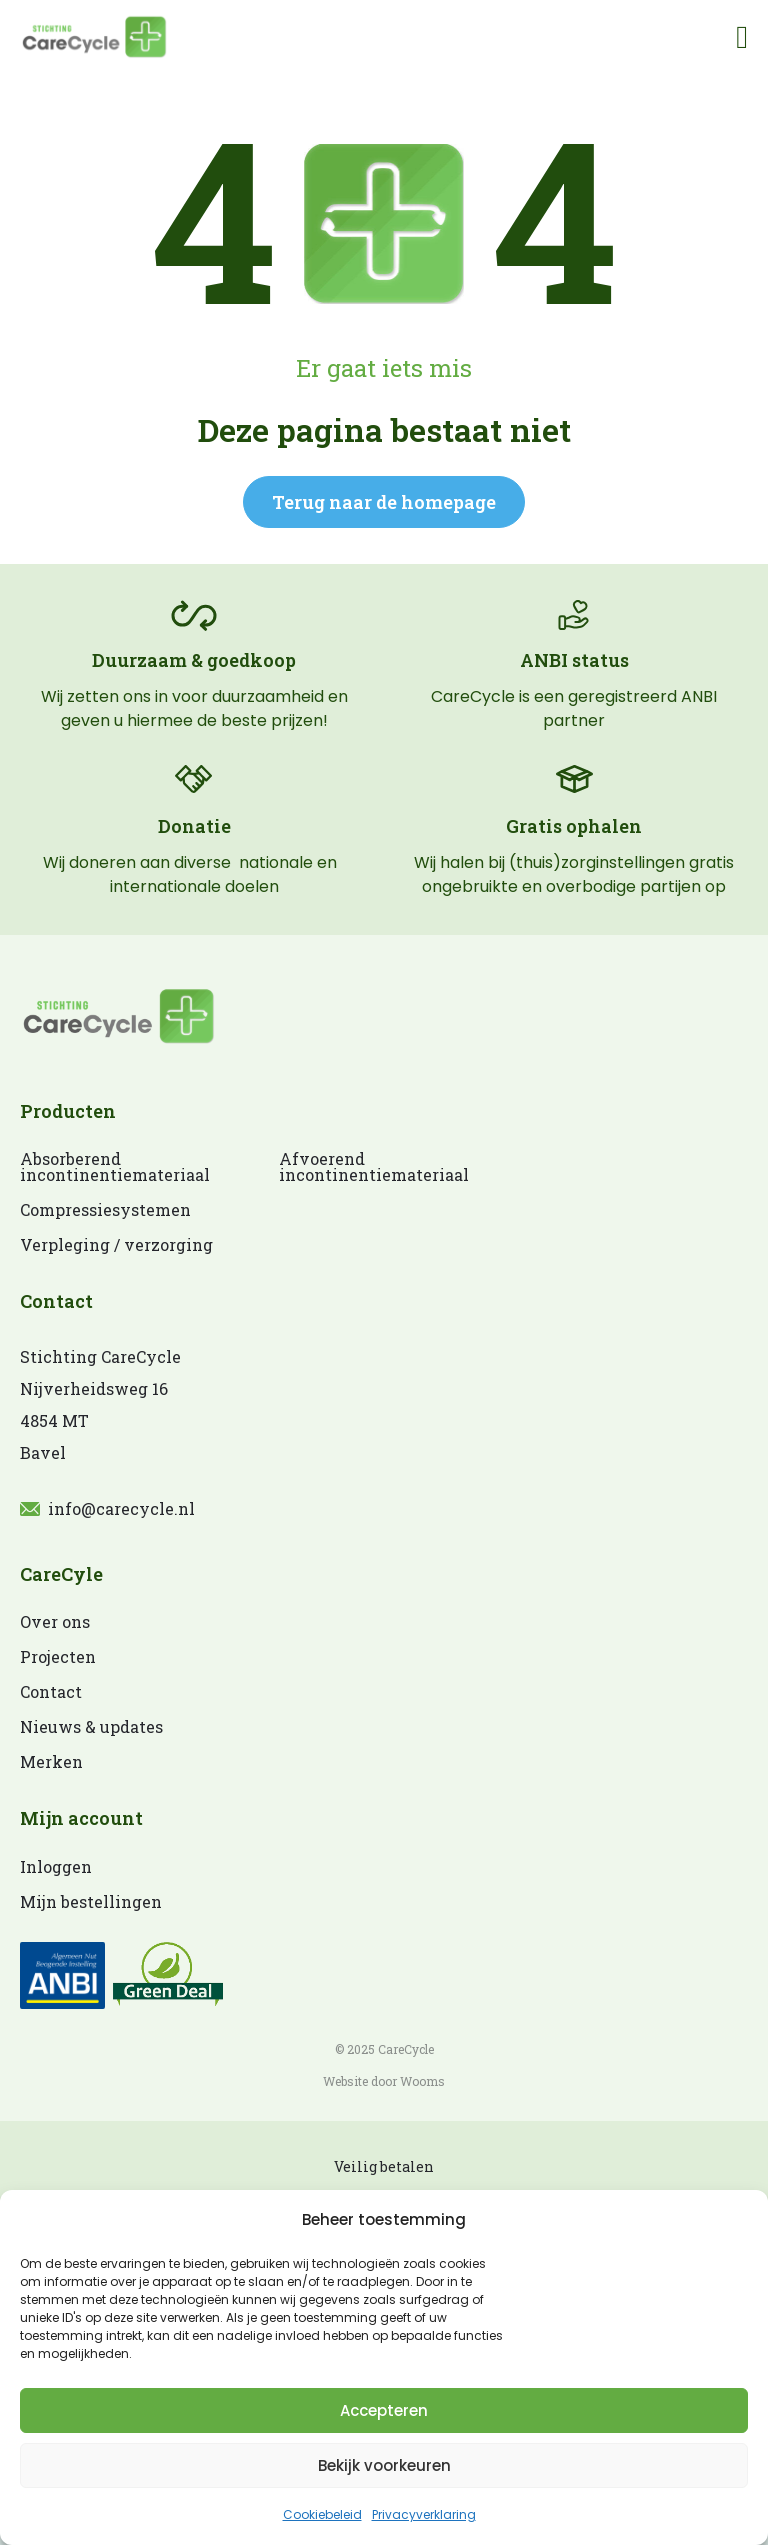  What do you see at coordinates (91, 1727) in the screenshot?
I see `Nieuws & updates` at bounding box center [91, 1727].